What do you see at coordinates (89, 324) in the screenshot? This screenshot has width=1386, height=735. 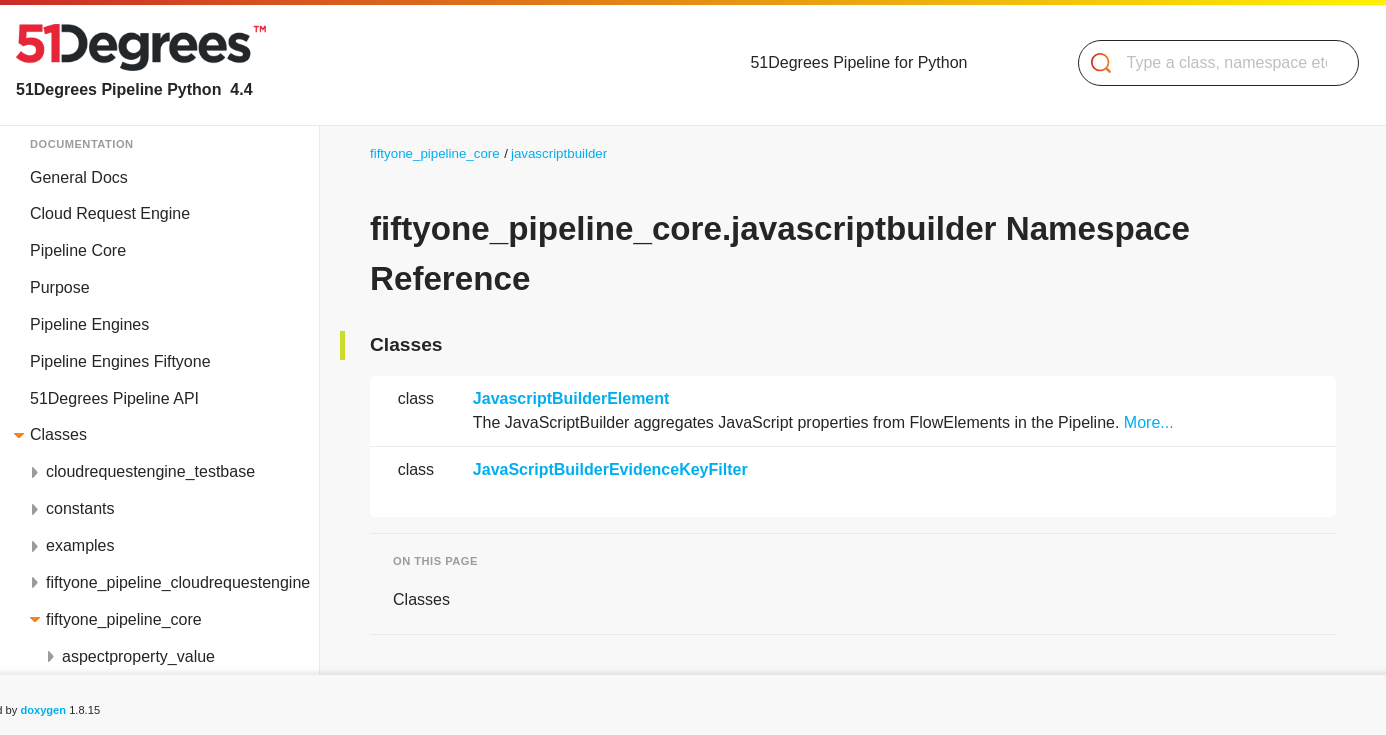 I see `Pipeline Engines` at bounding box center [89, 324].